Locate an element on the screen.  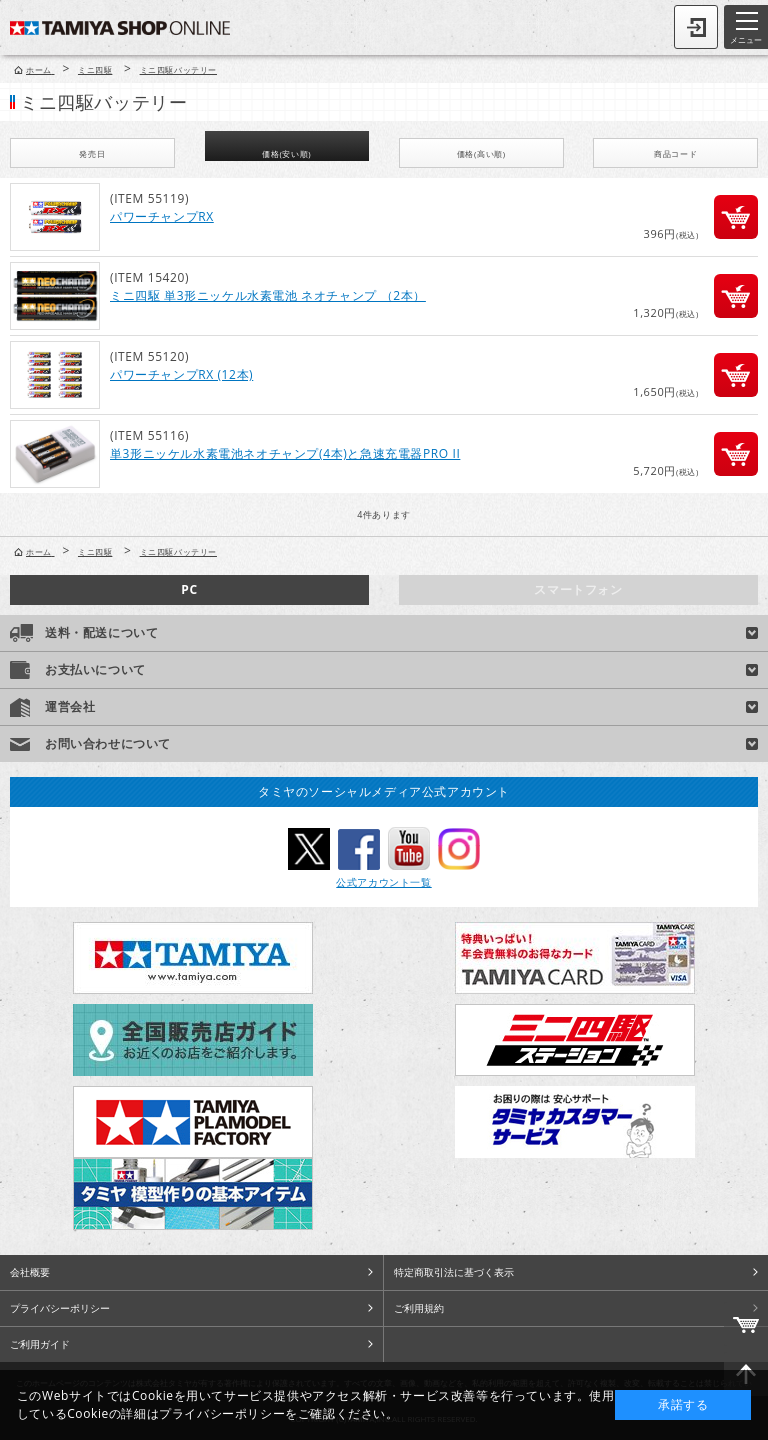
価格(高い順) is located at coordinates (481, 153).